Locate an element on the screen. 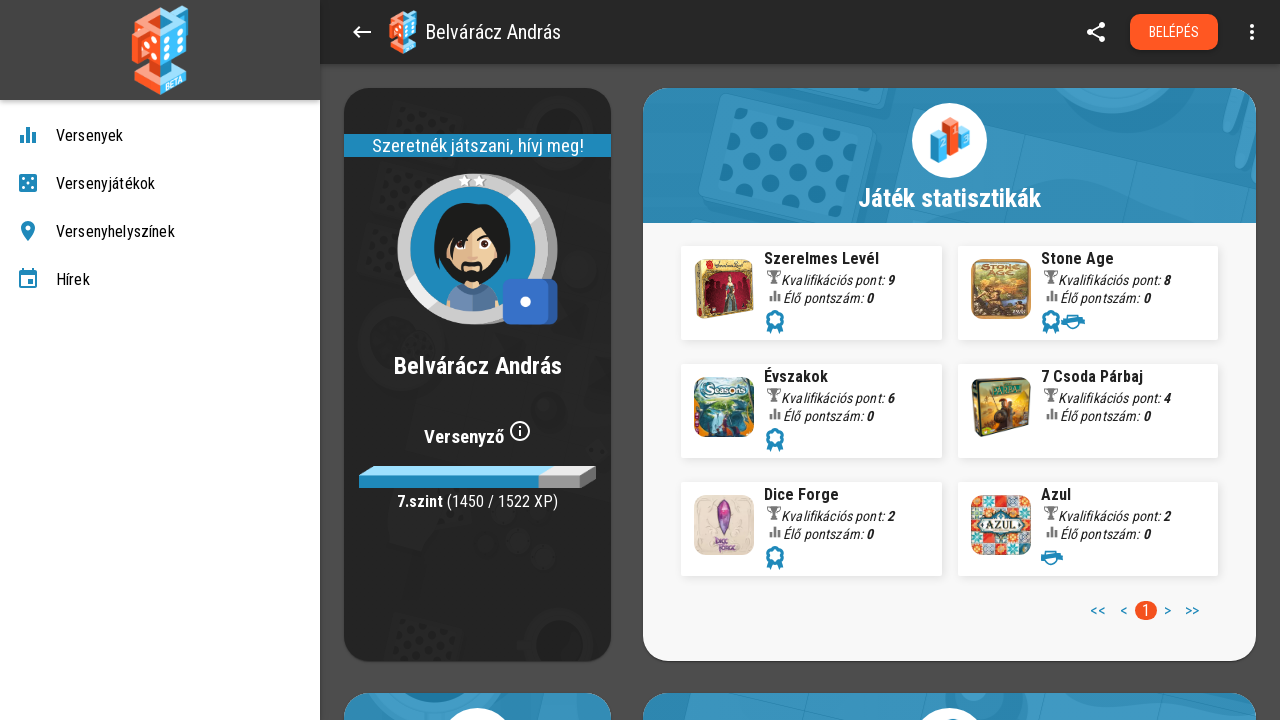 The image size is (1280, 720). >> [button] is located at coordinates (1192, 610).